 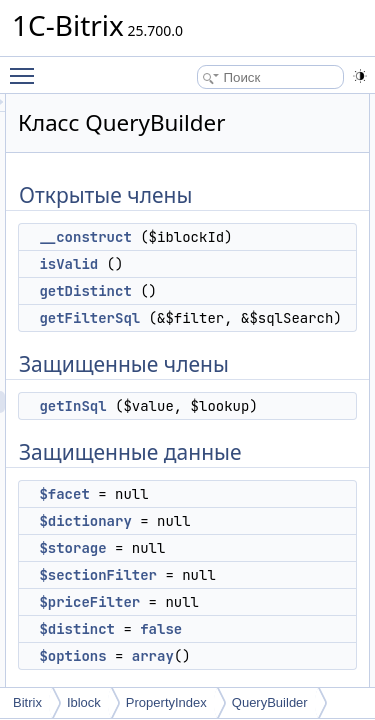 What do you see at coordinates (166, 702) in the screenshot?
I see `PropertyIndex` at bounding box center [166, 702].